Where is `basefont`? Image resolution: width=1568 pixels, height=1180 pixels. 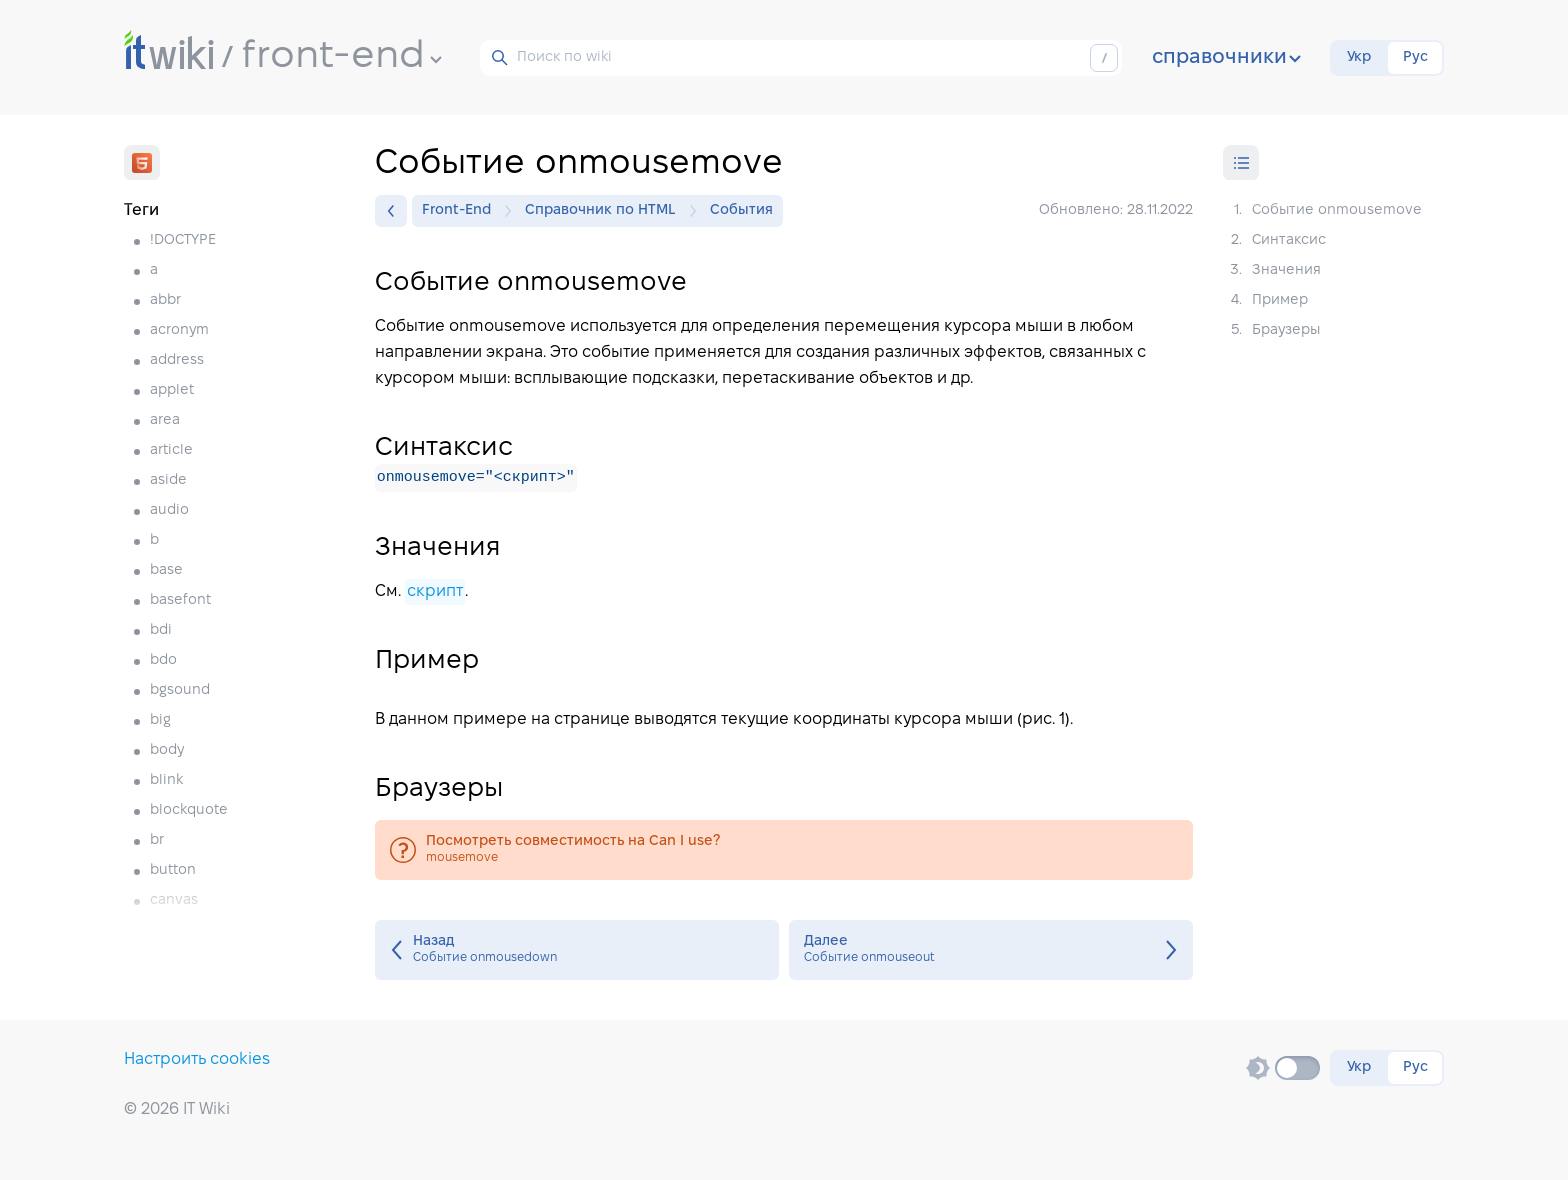 basefont is located at coordinates (180, 600).